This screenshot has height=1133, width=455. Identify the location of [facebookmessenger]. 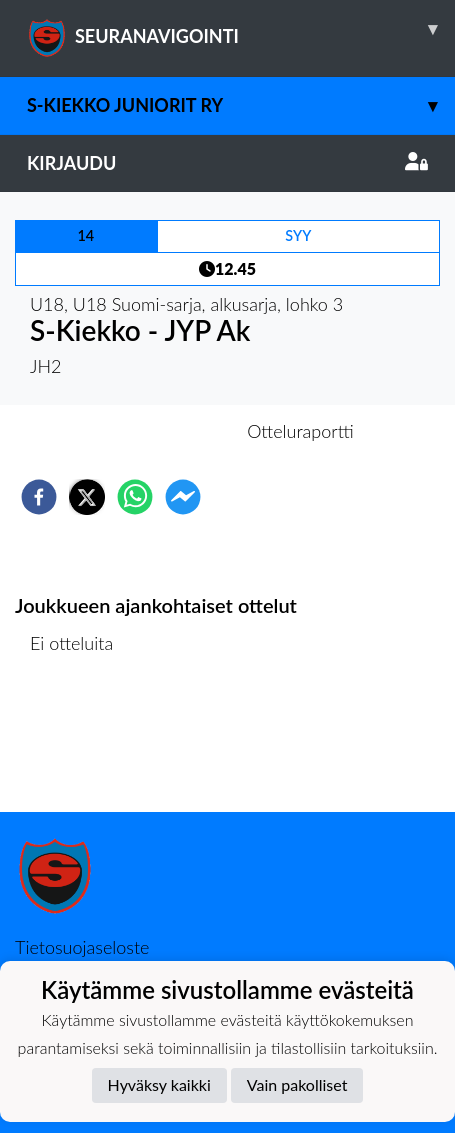
(183, 497).